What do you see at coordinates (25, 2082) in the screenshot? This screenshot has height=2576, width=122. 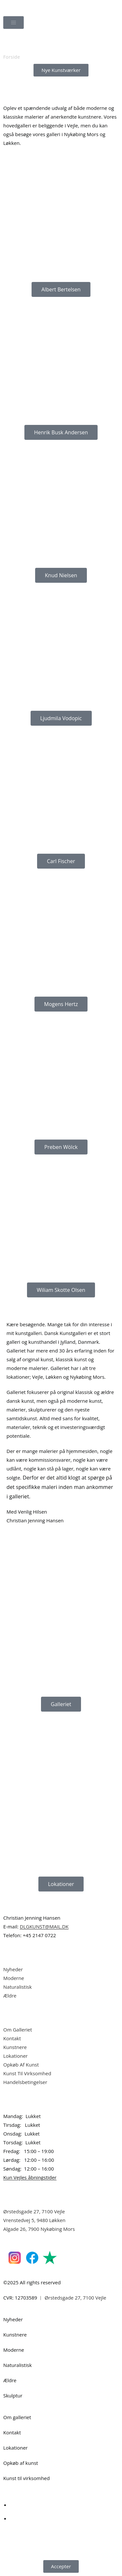 I see `Handelsbetingelser` at bounding box center [25, 2082].